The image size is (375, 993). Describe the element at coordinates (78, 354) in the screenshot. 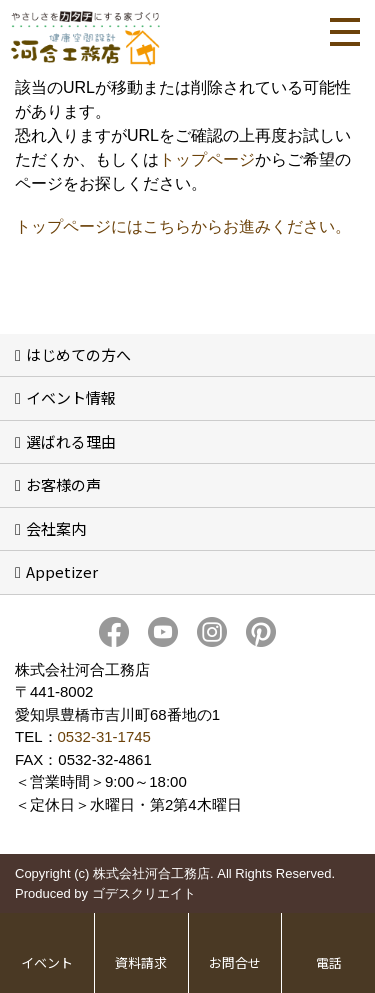

I see `はじめての方へ` at that location.